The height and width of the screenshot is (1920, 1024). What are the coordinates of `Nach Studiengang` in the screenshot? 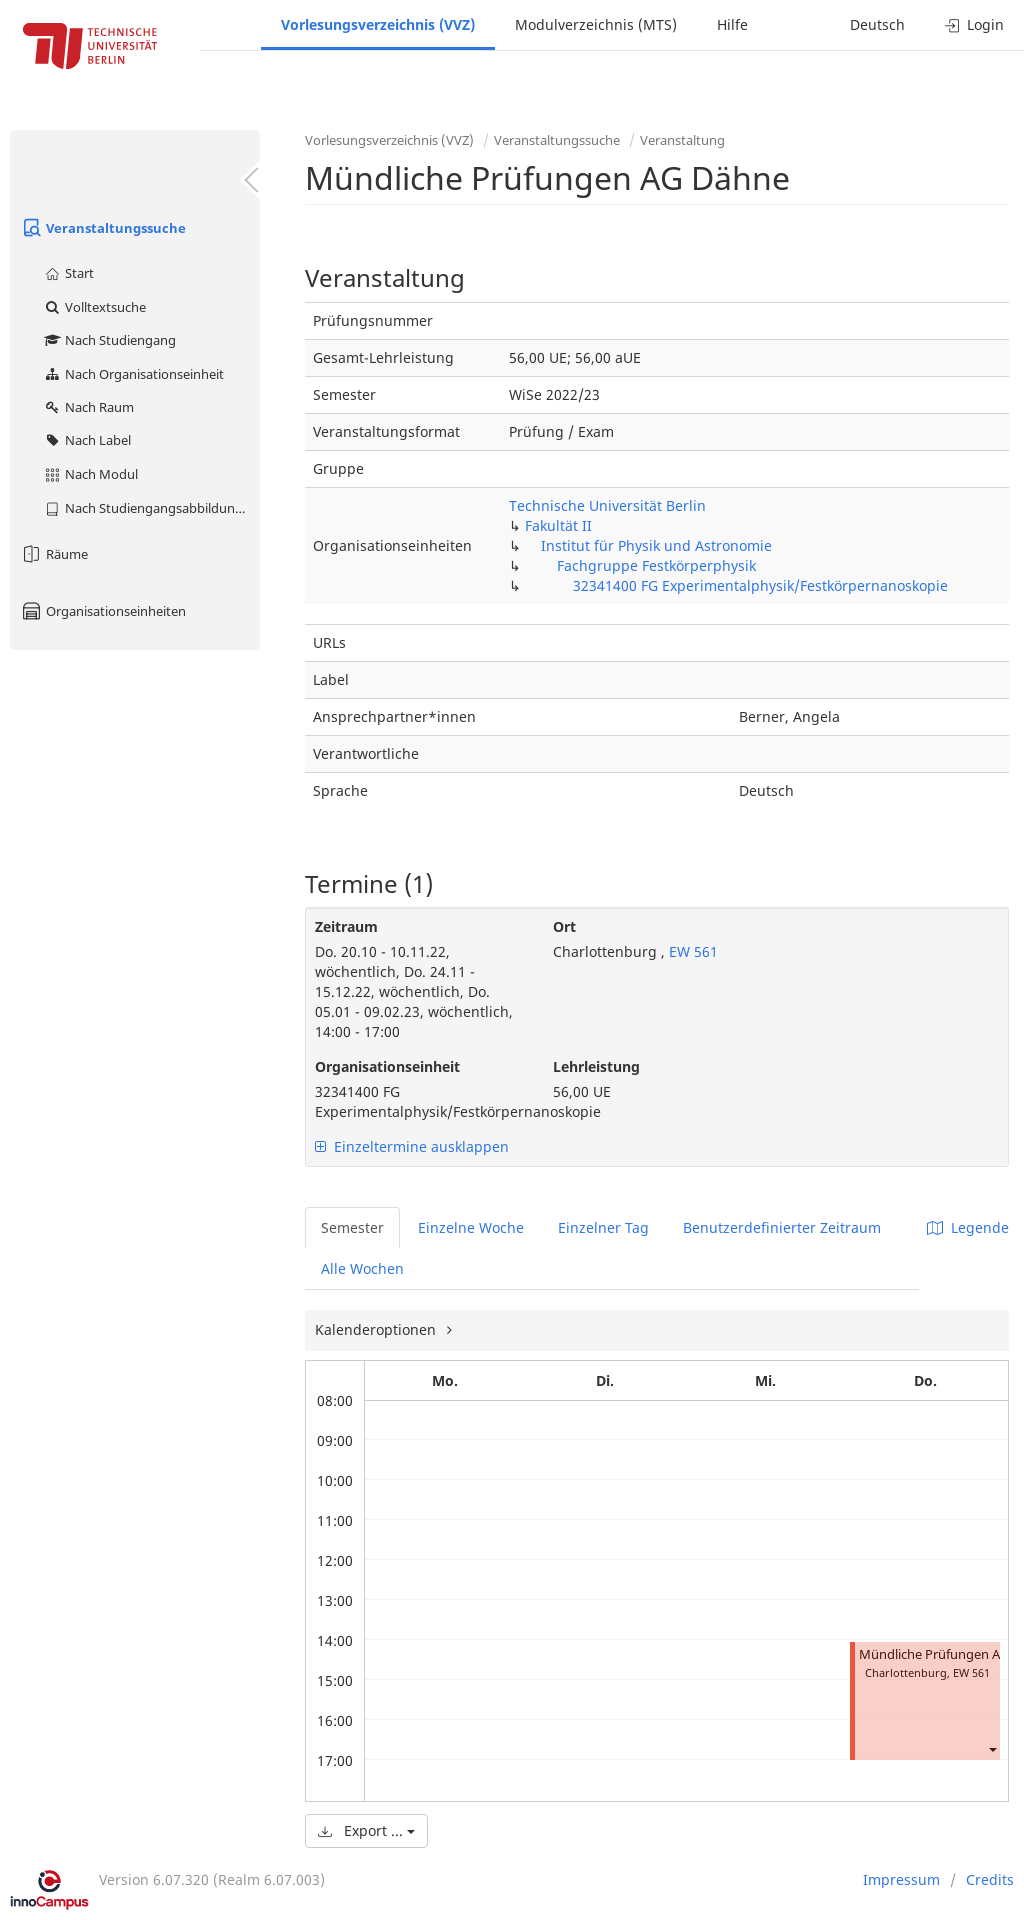 It's located at (109, 340).